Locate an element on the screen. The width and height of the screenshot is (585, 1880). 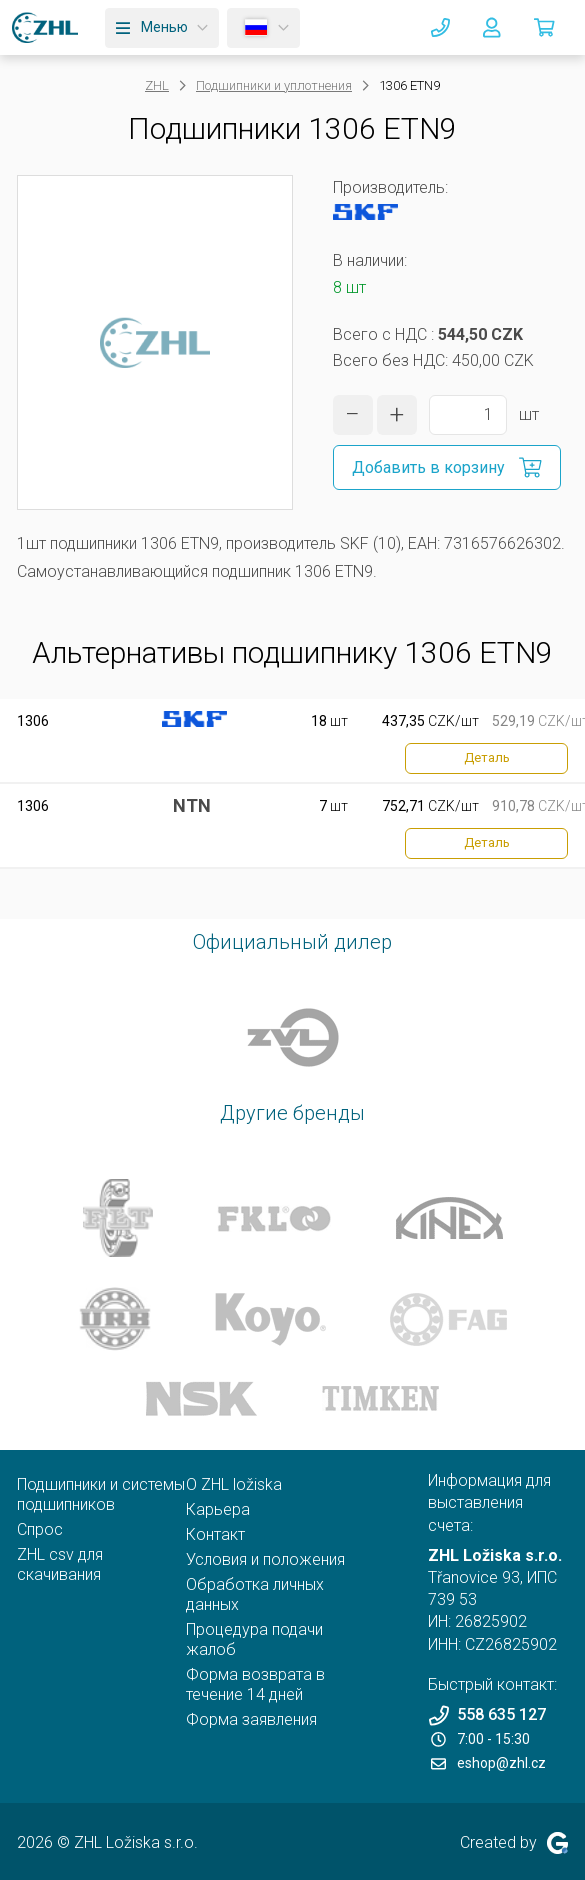
Подшипники и системы подшипников is located at coordinates (101, 1494).